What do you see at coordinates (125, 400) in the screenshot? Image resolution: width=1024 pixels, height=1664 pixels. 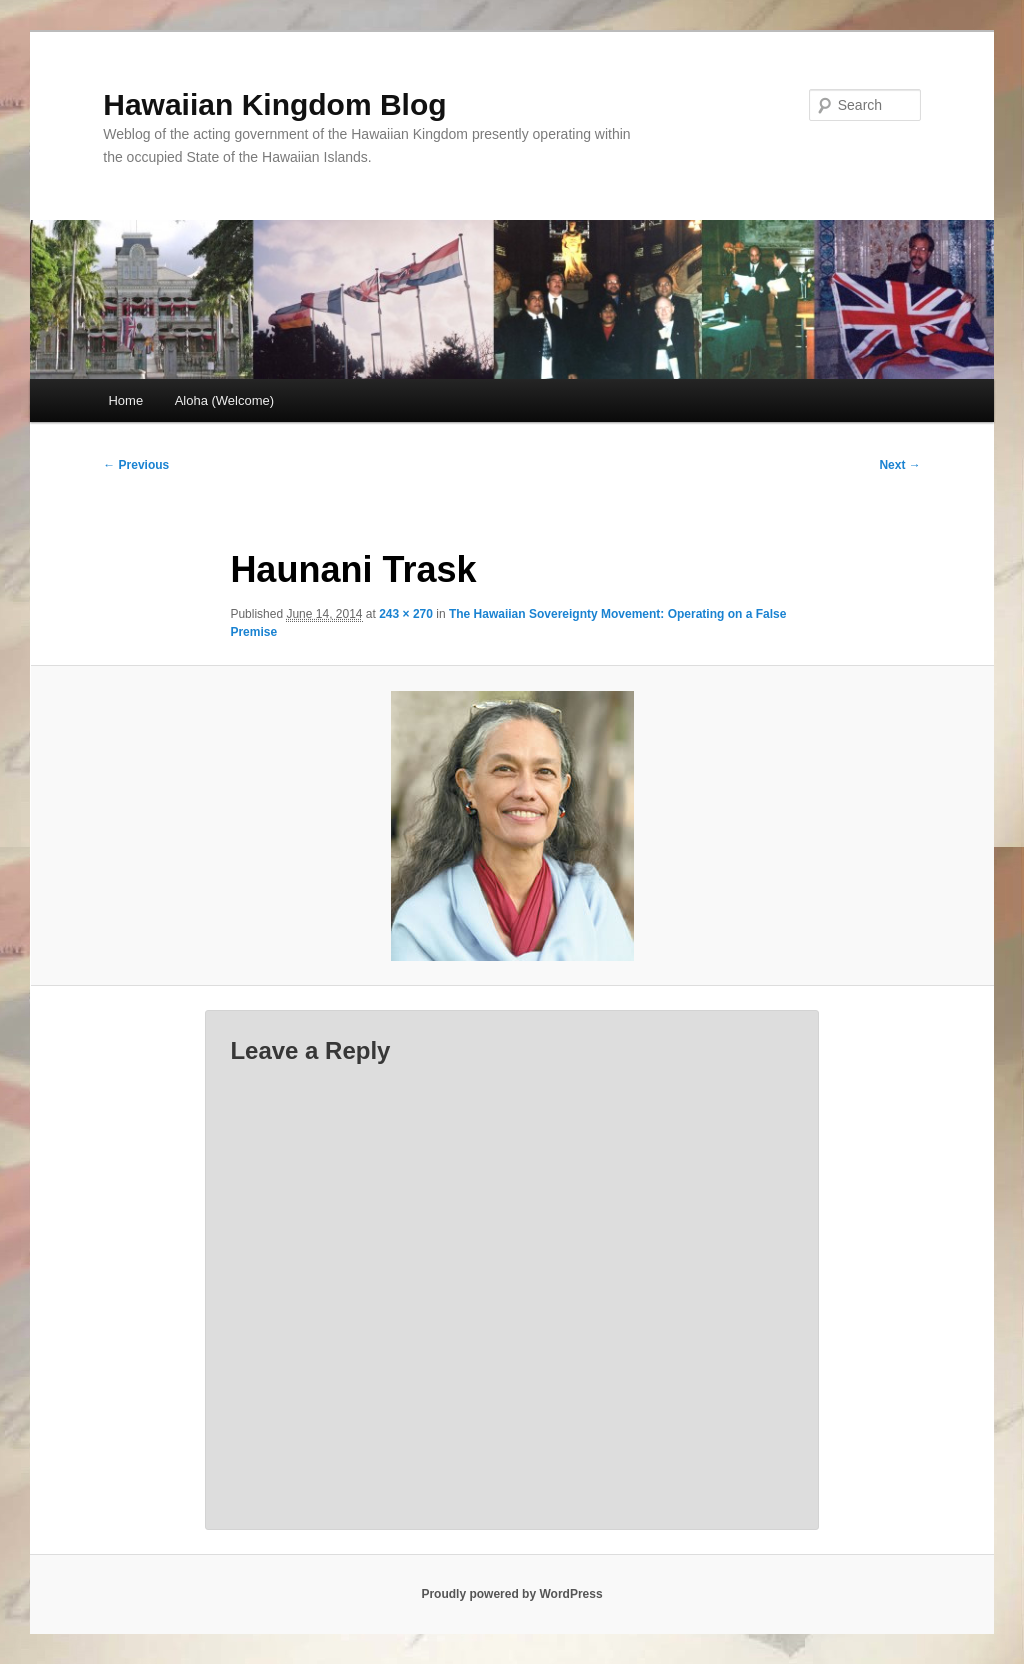 I see `Home` at bounding box center [125, 400].